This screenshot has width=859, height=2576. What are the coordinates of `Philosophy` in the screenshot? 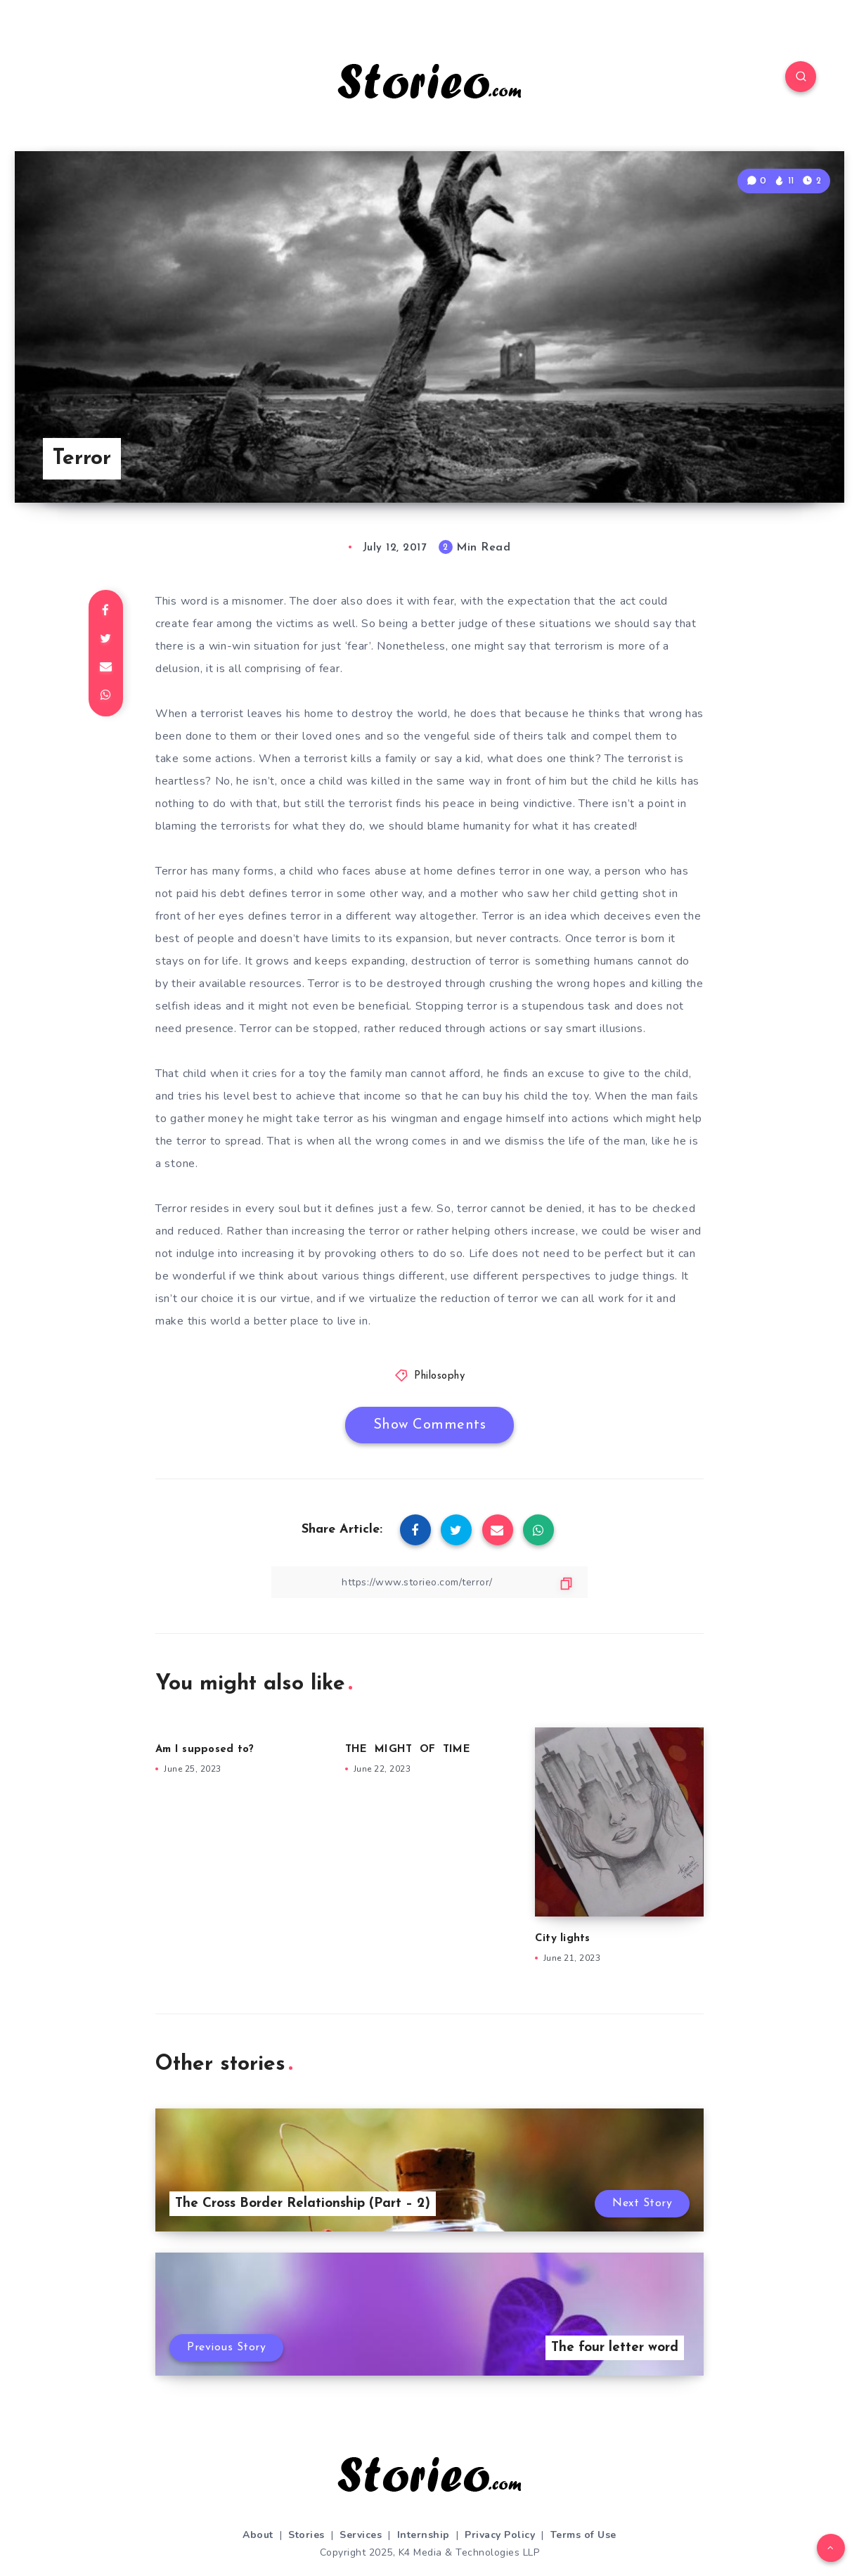 It's located at (439, 1376).